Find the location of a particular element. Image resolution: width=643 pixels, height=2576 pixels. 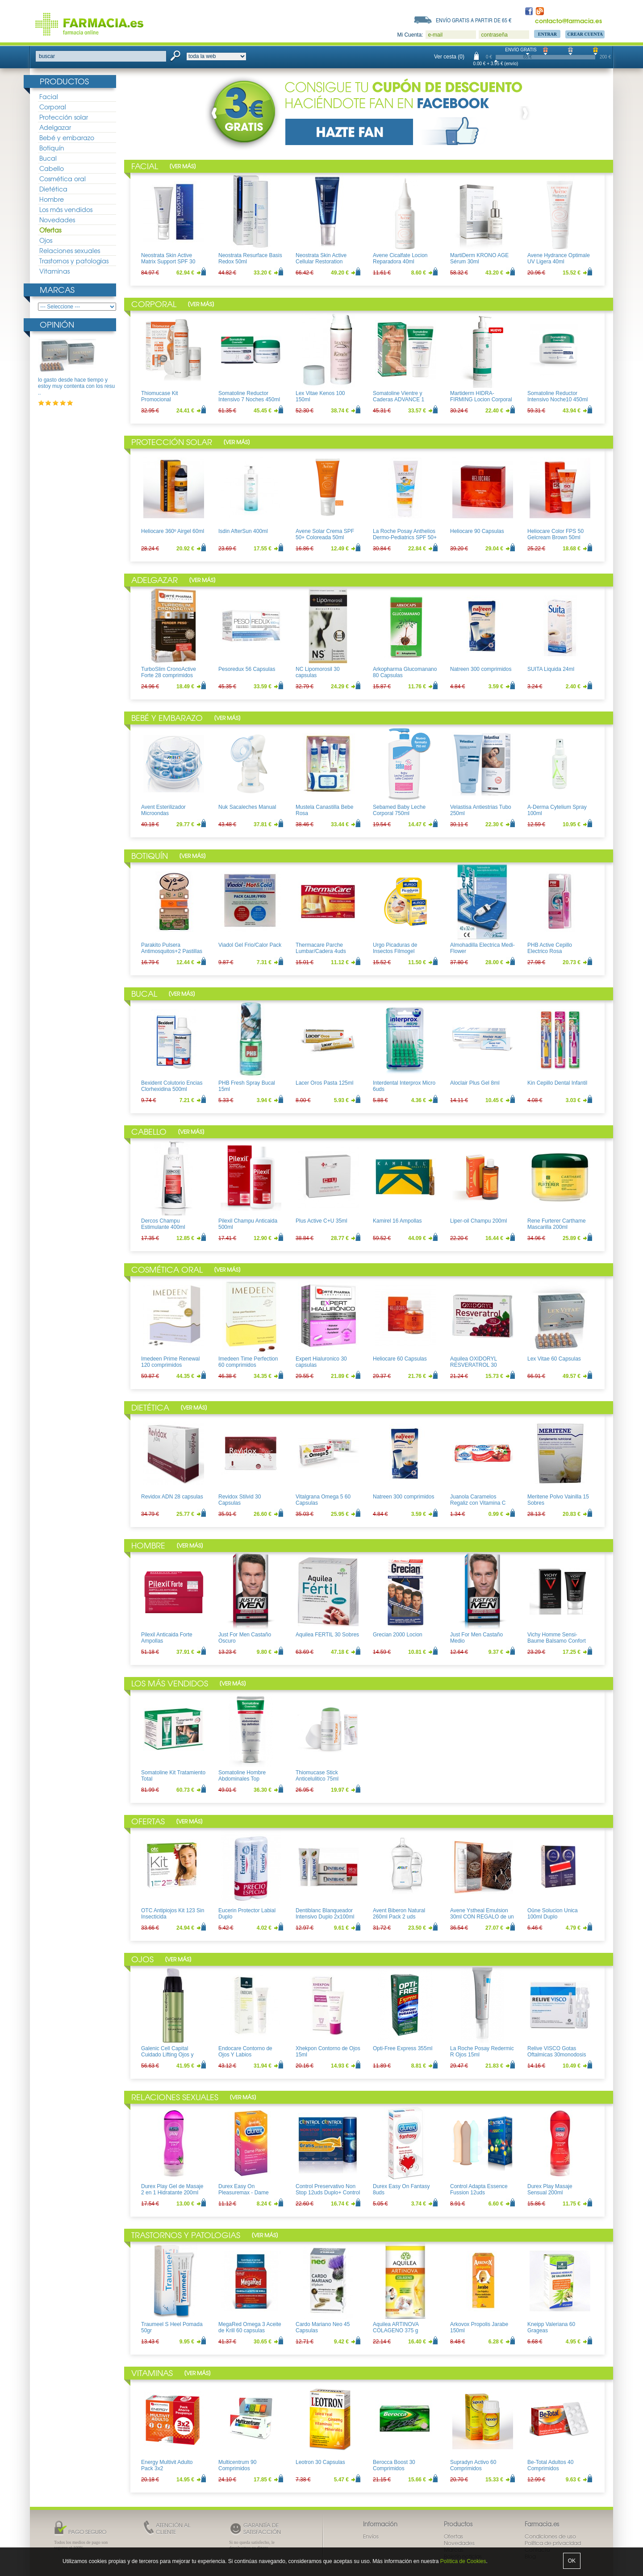

Somatoline Reductor Intensivo 7 Noches 450ml is located at coordinates (249, 396).